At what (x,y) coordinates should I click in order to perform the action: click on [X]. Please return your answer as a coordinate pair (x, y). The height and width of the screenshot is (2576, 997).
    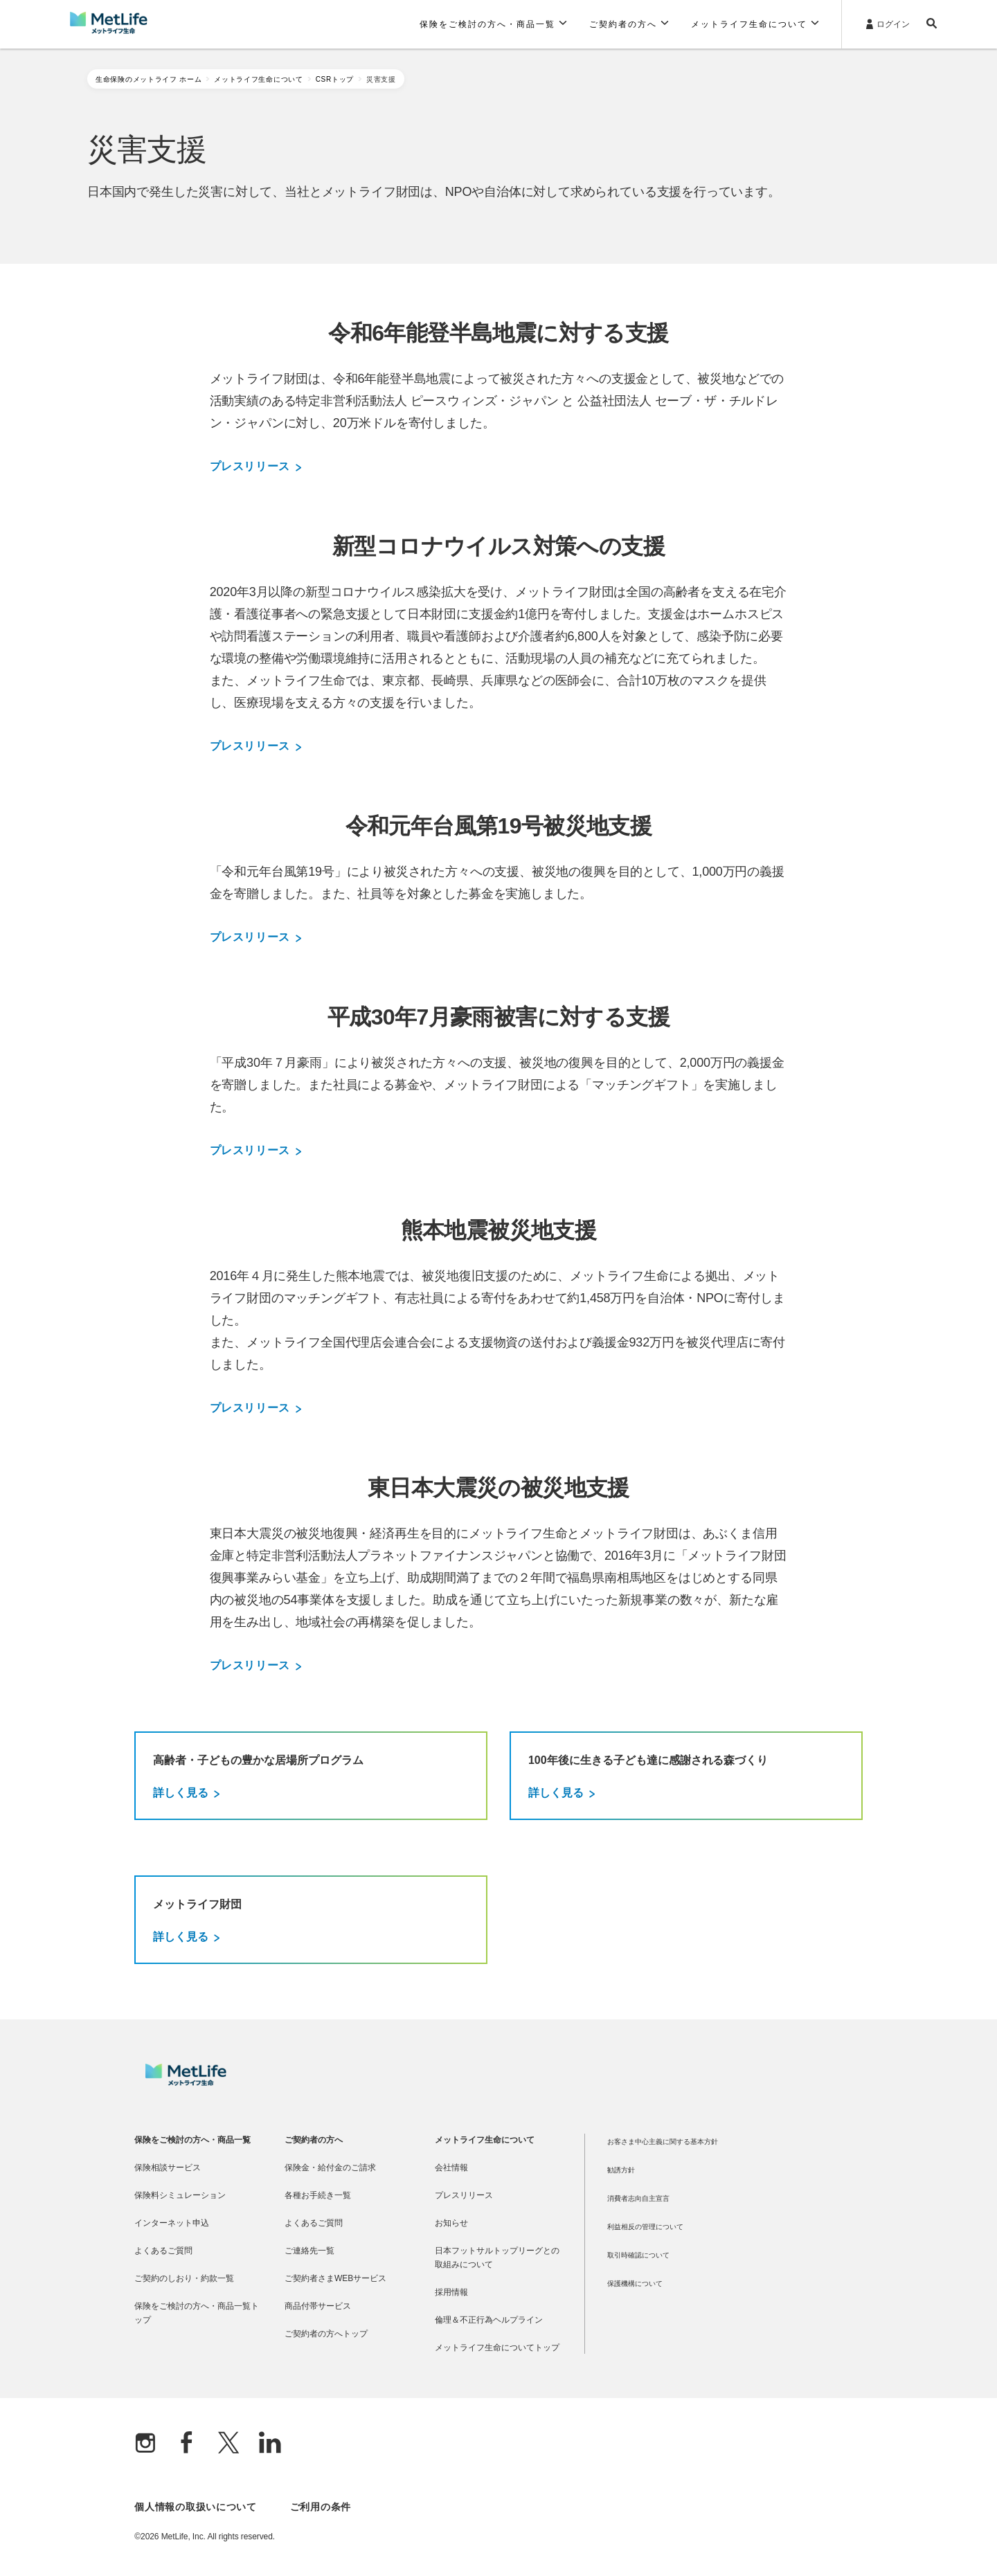
    Looking at the image, I should click on (228, 2444).